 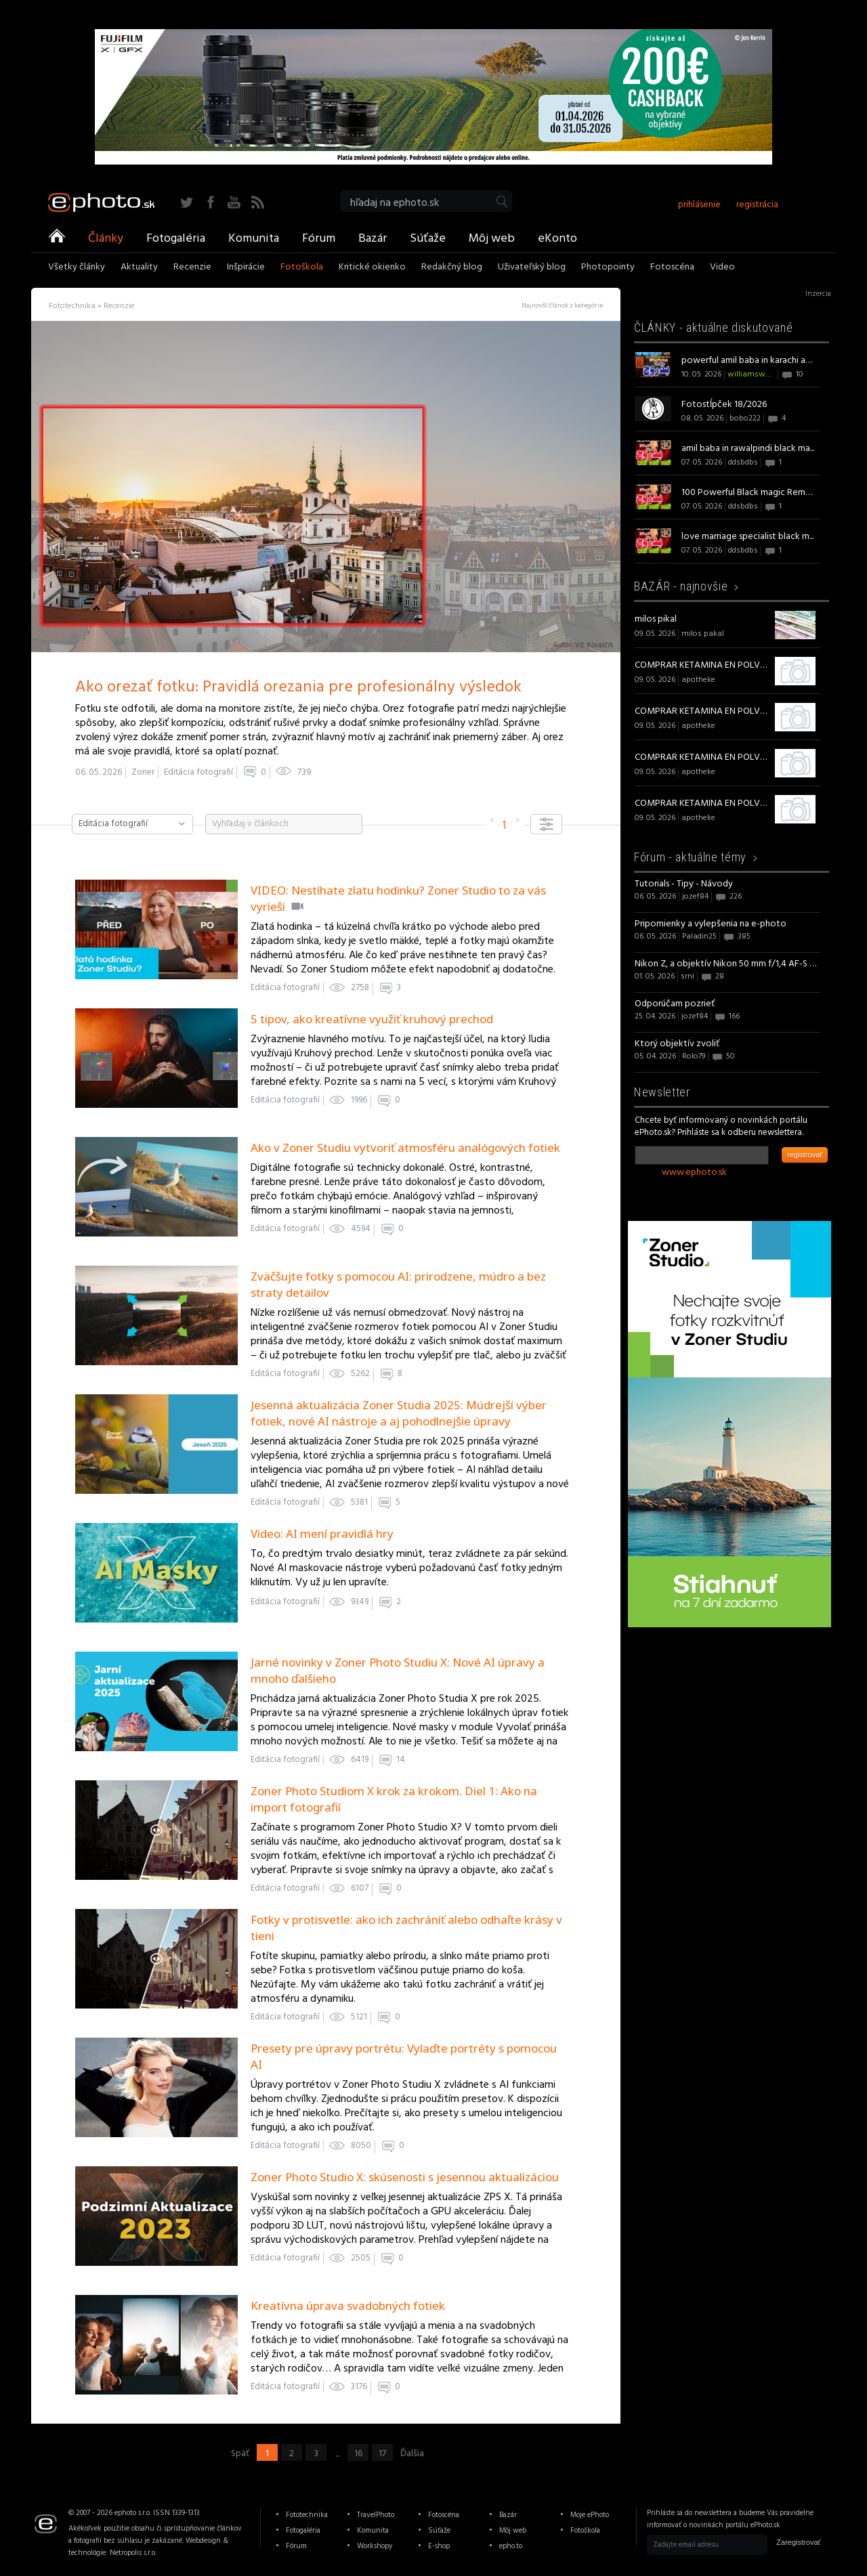 I want to click on Video: AI mení pravidlá hry, so click(x=322, y=1533).